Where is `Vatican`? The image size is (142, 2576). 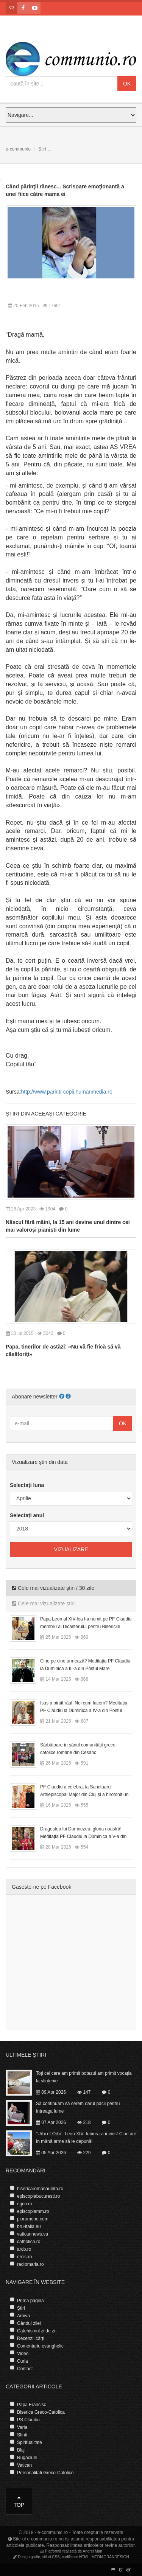
Vatican is located at coordinates (24, 2465).